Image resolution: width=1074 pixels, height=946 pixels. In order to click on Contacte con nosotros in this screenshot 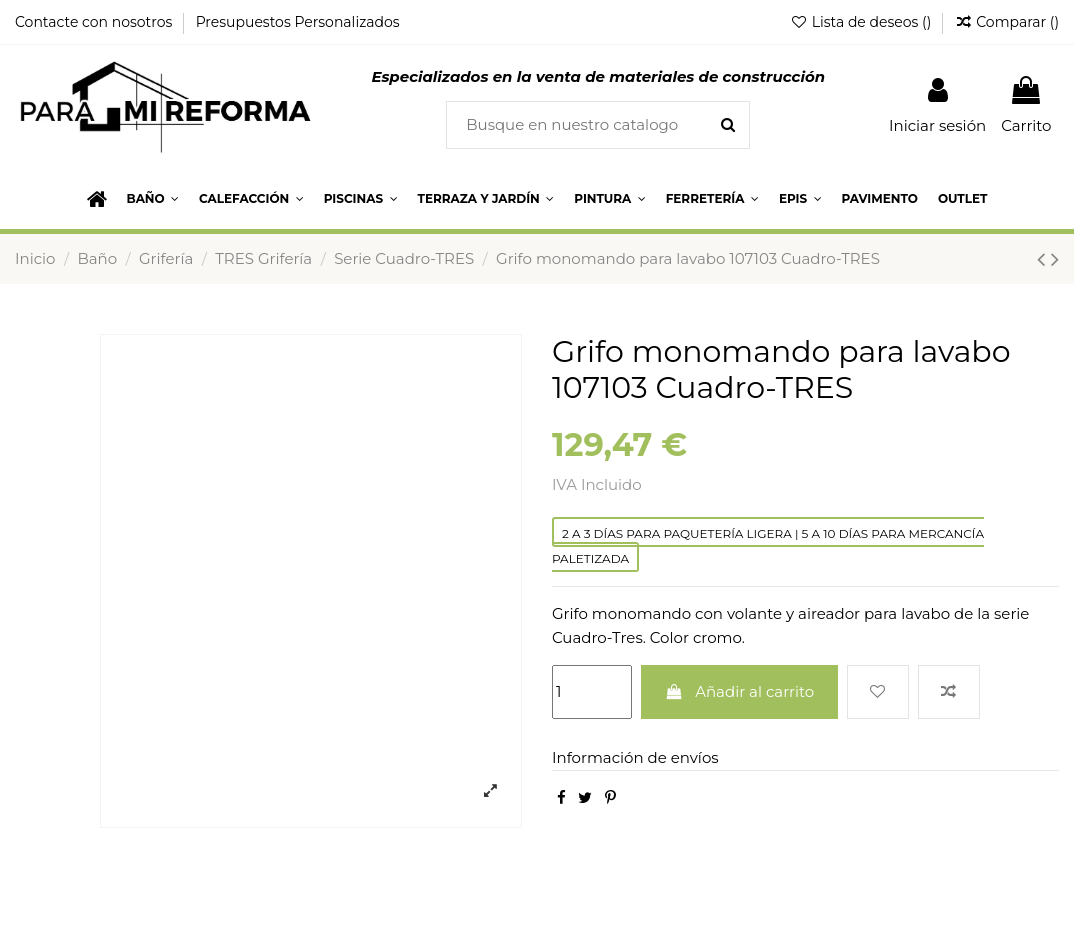, I will do `click(95, 22)`.